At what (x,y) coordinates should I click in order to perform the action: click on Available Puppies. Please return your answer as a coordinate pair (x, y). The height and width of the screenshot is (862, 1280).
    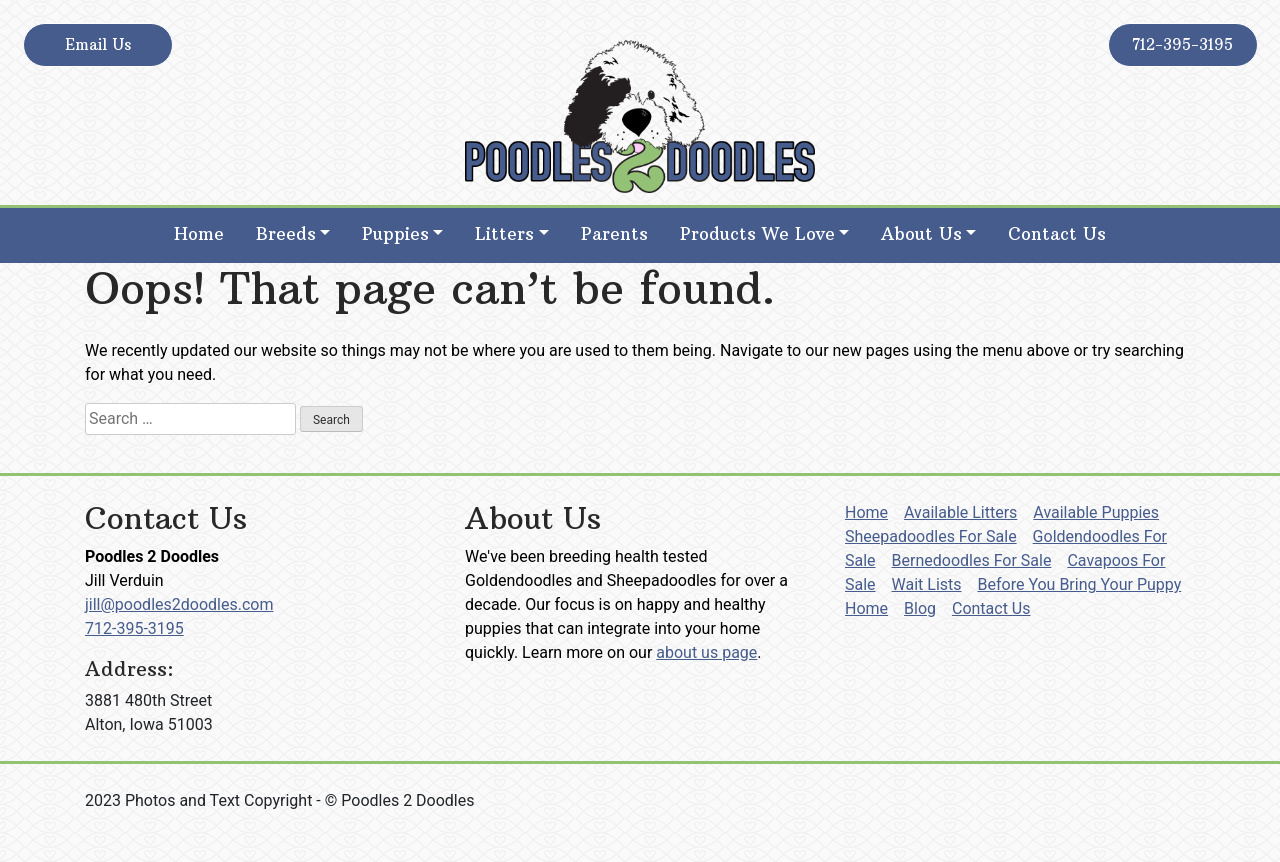
    Looking at the image, I should click on (1096, 512).